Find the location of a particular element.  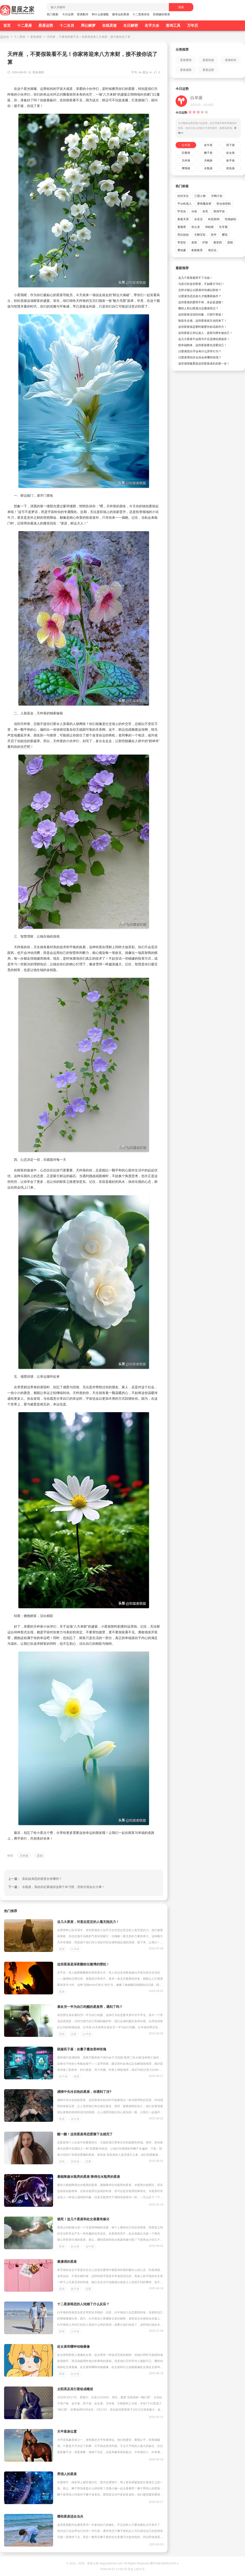

制造失去感，这些星座就主动回来了！ is located at coordinates (202, 320).